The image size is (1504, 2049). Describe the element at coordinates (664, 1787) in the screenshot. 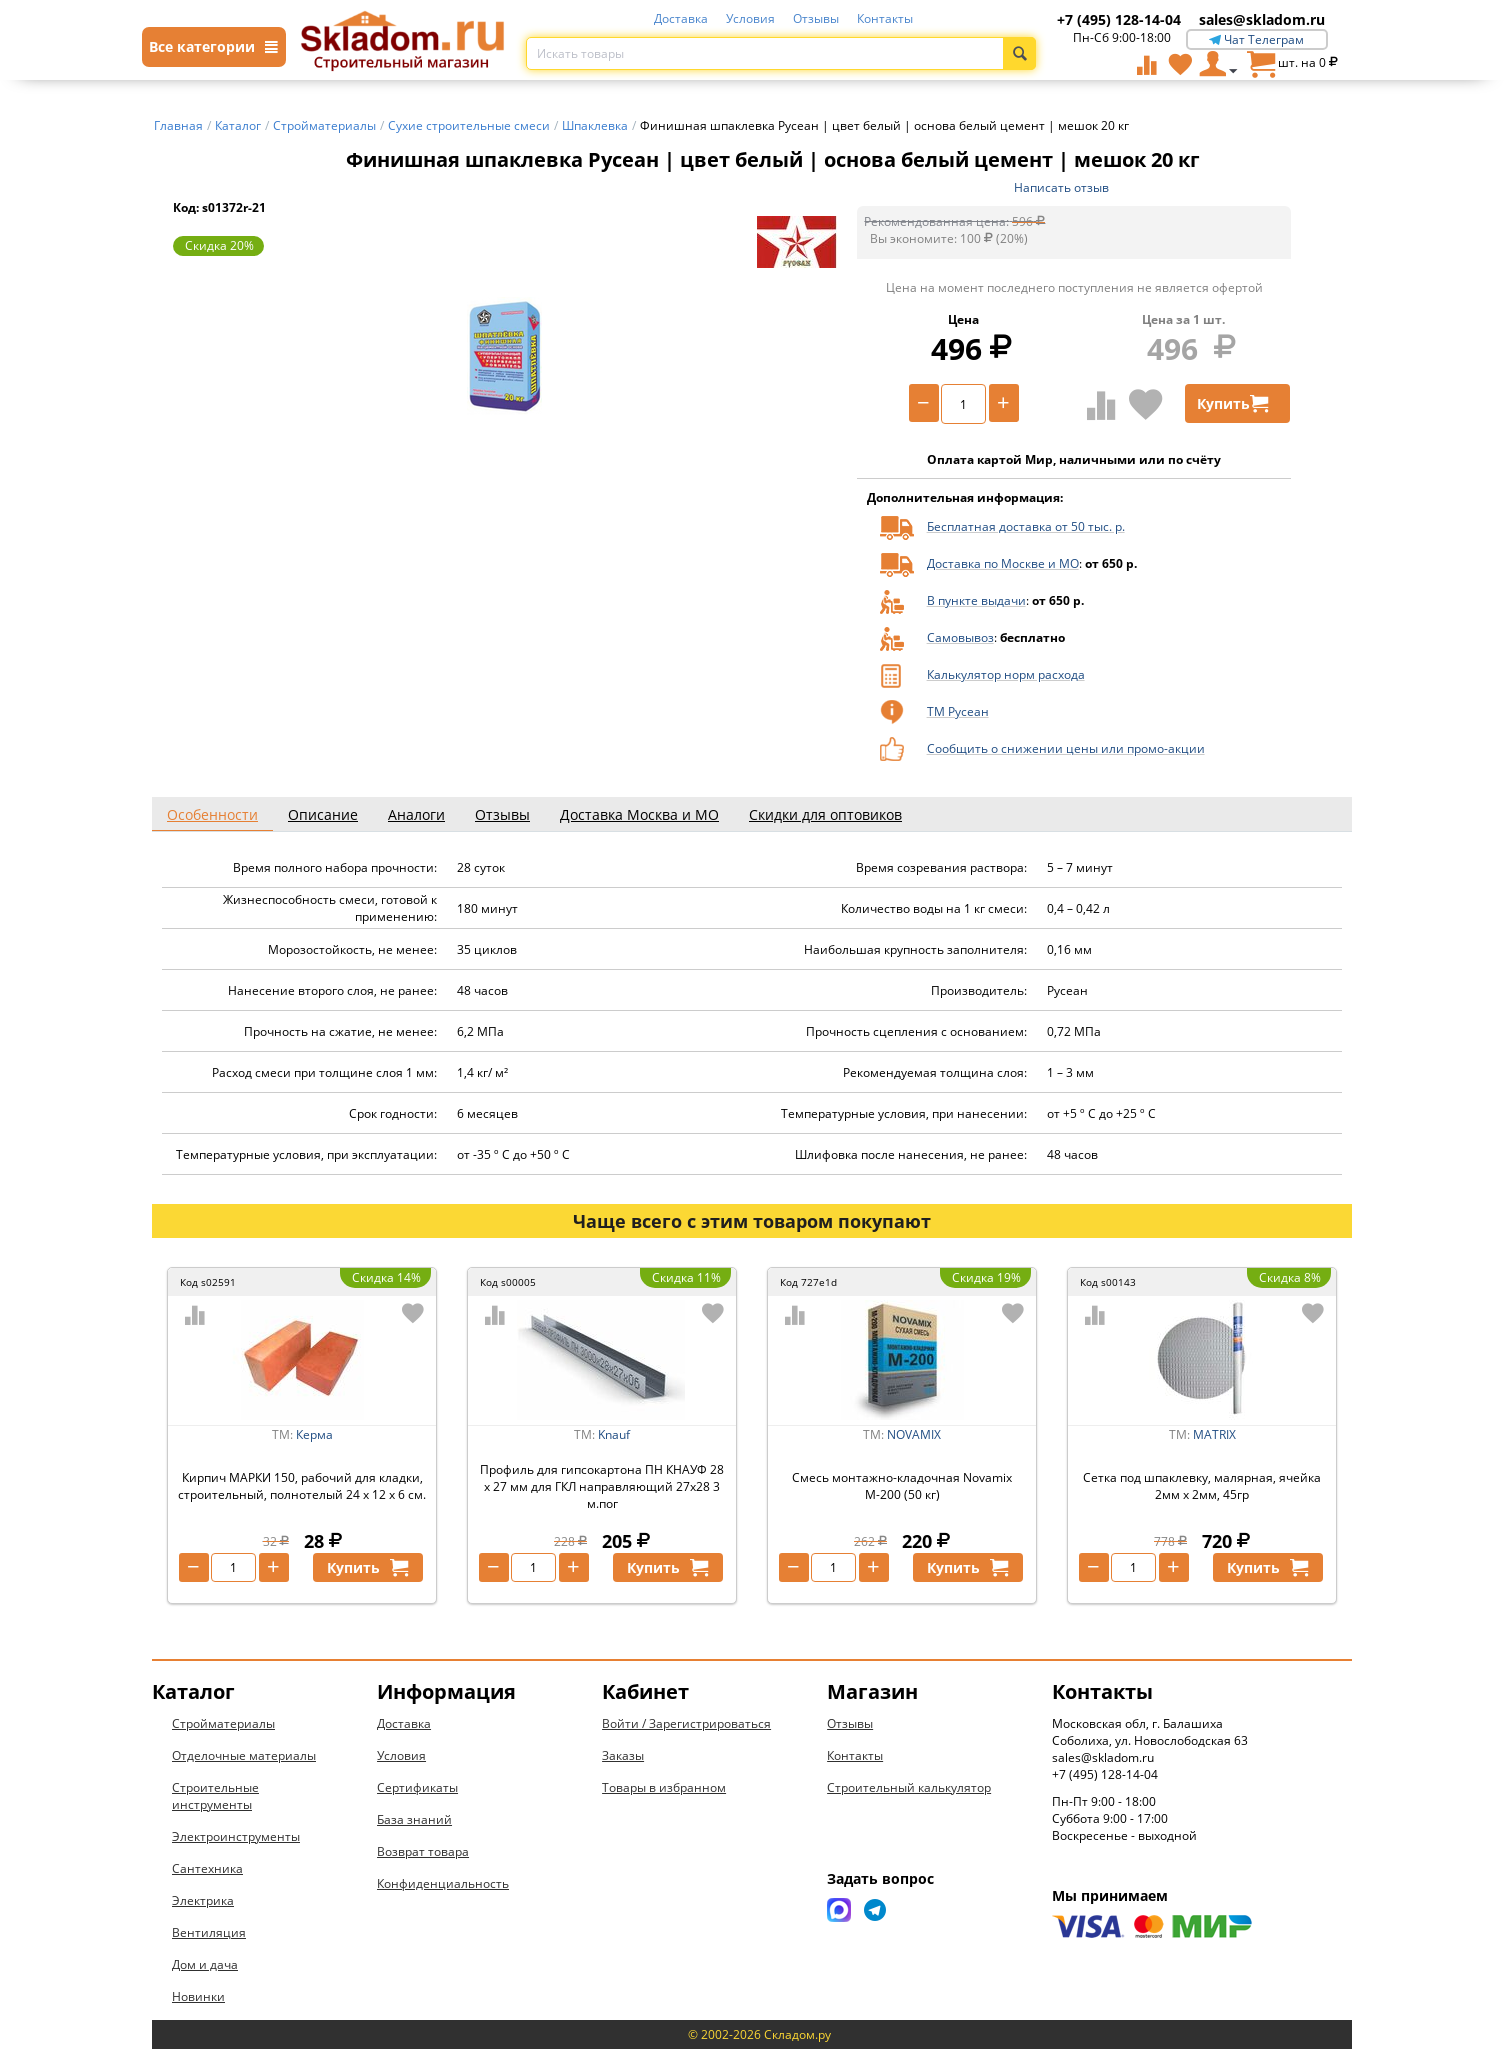

I see `Товары в избранном` at that location.